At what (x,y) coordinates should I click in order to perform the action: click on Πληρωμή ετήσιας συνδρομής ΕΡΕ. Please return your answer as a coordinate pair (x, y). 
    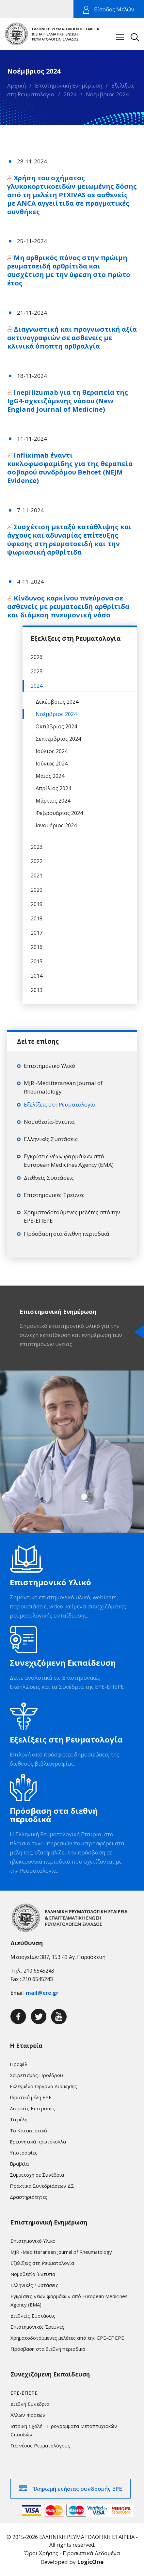
    Looking at the image, I should click on (76, 2488).